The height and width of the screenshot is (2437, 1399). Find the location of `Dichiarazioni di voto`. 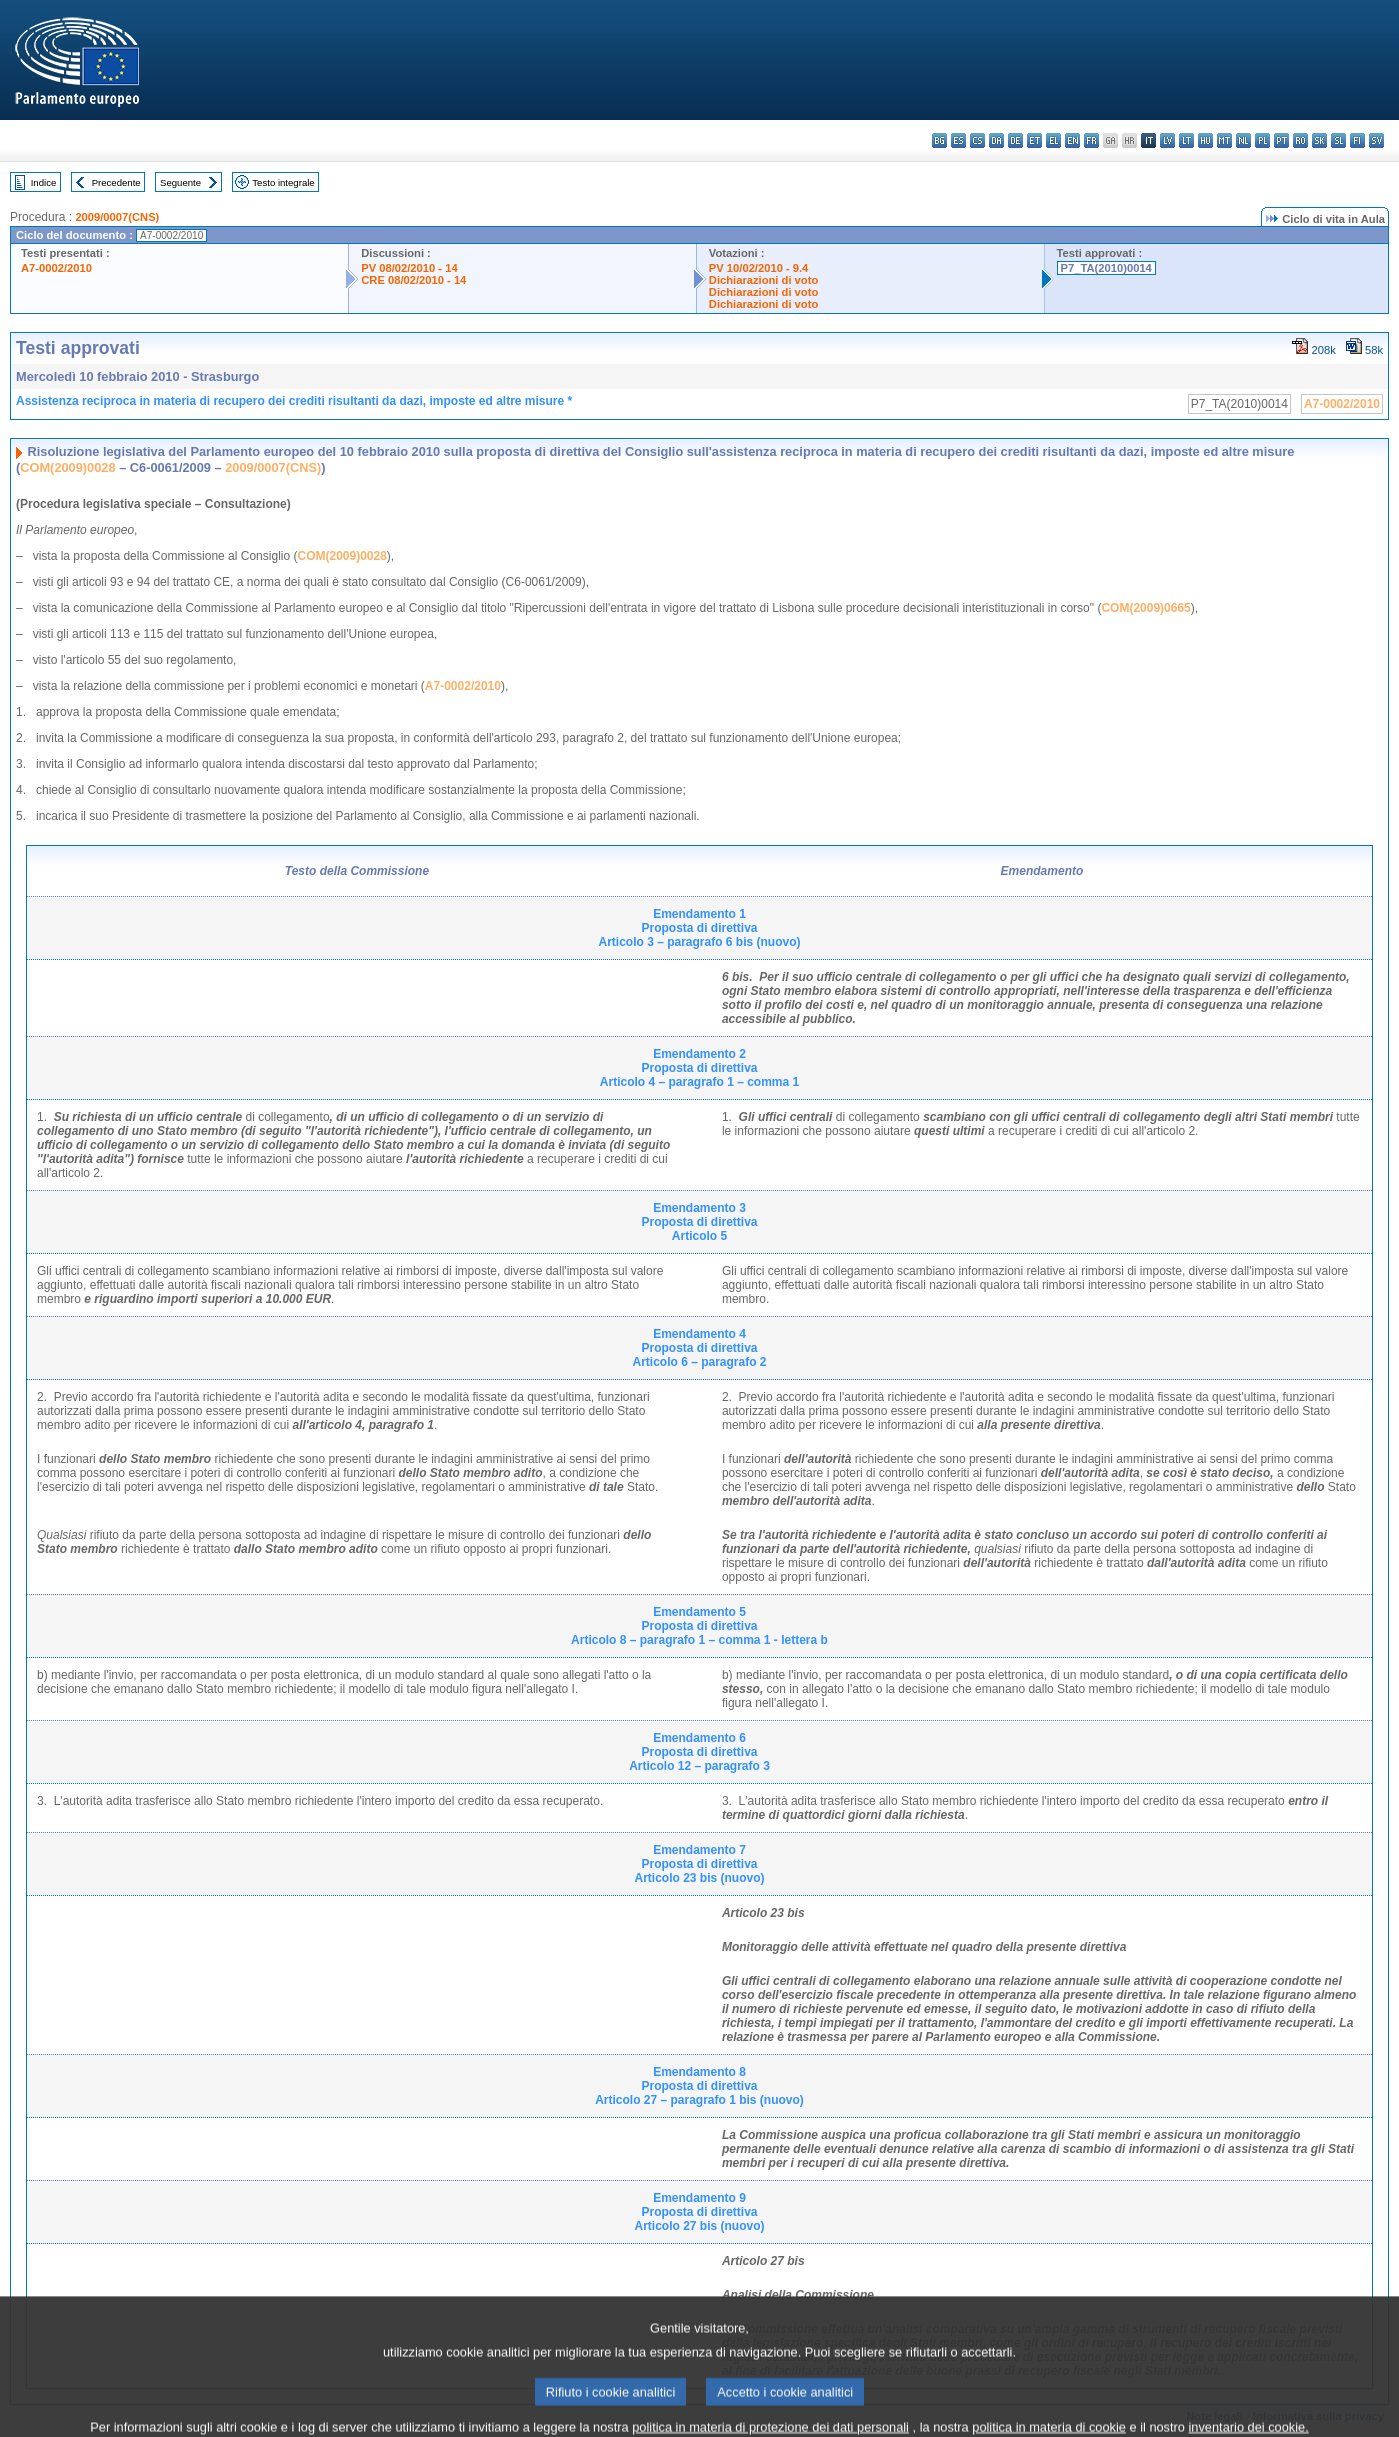

Dichiarazioni di voto is located at coordinates (763, 280).